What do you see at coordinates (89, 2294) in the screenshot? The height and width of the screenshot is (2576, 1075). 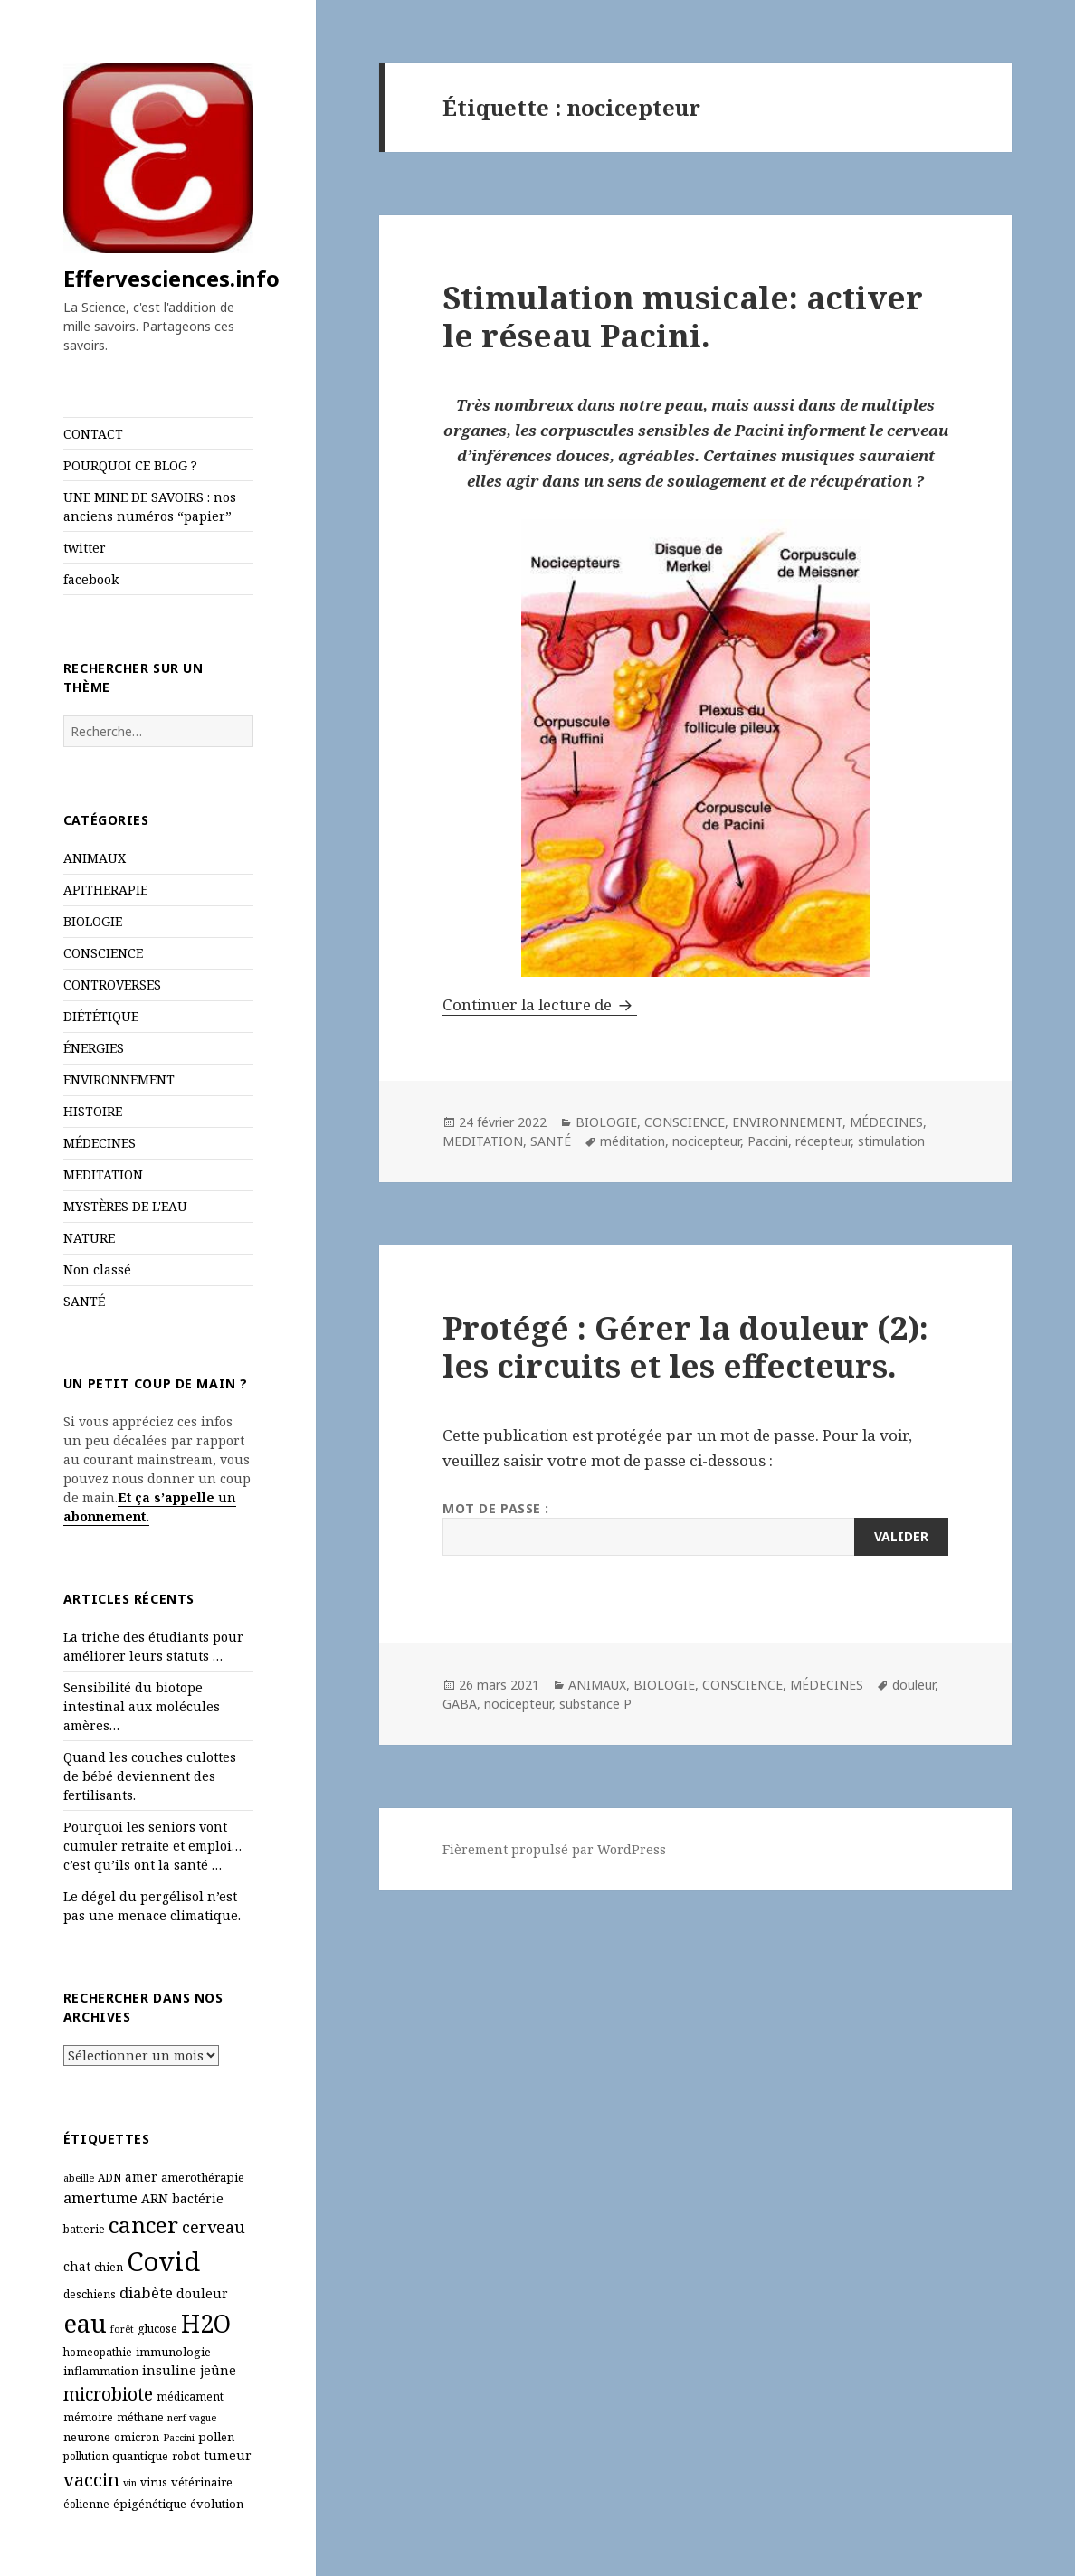 I see `deschiens [deschiens (6 éléments)]` at bounding box center [89, 2294].